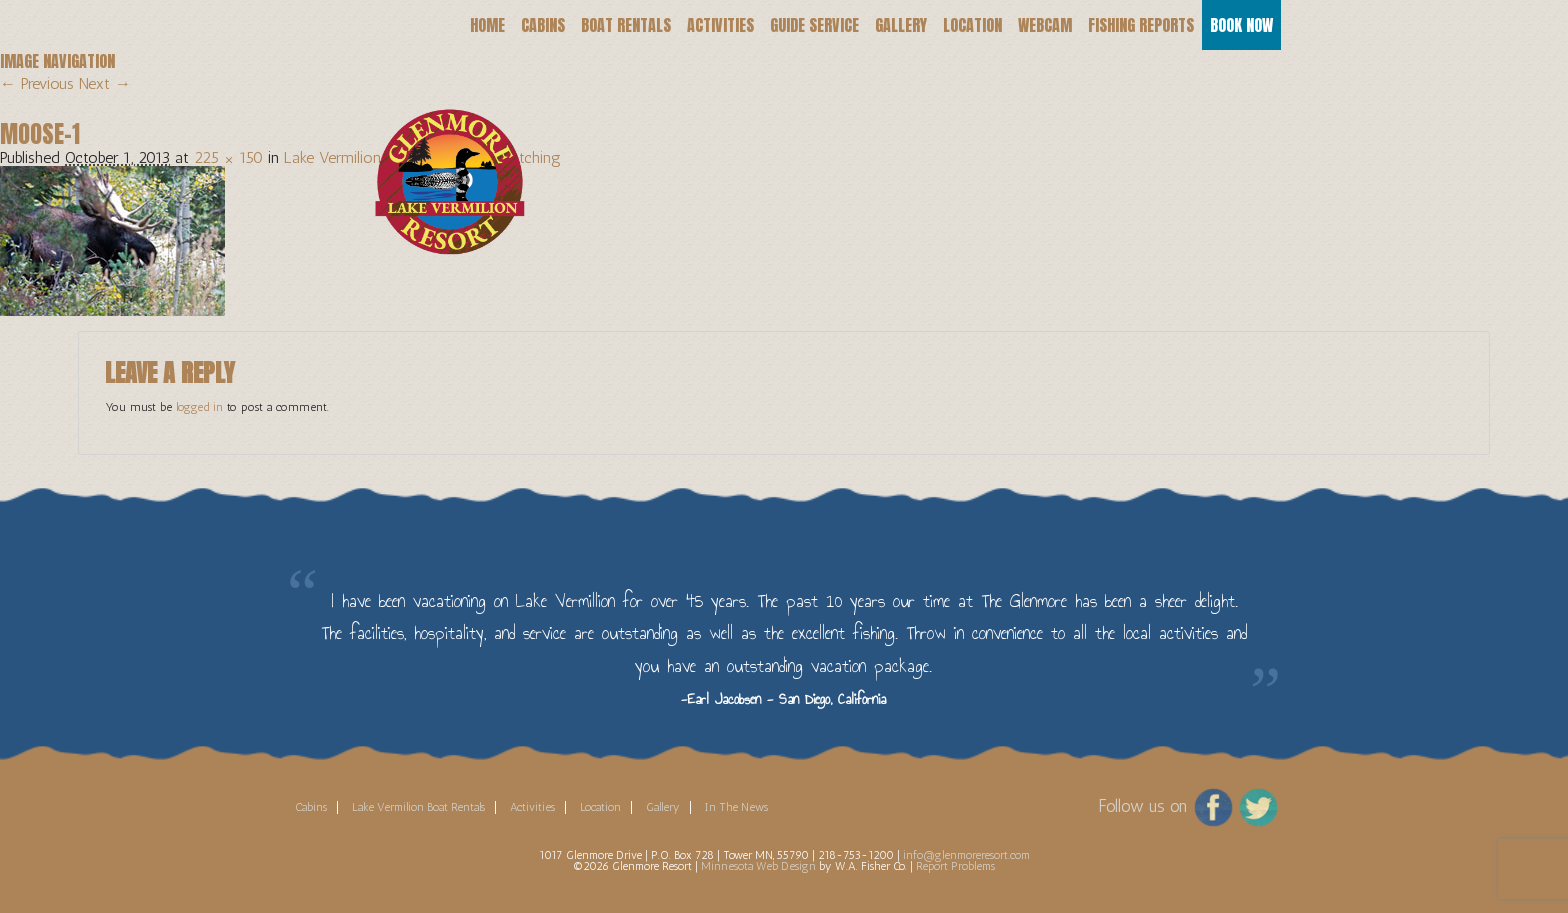  Describe the element at coordinates (1141, 25) in the screenshot. I see `Fishing Reports` at that location.